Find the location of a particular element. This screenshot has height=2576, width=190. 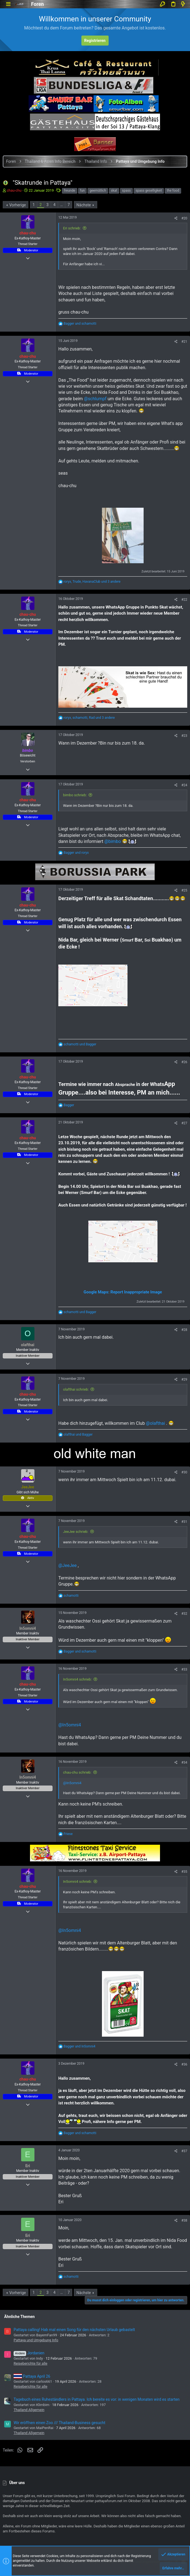

Pattaya und Umgebung Info is located at coordinates (36, 2340).